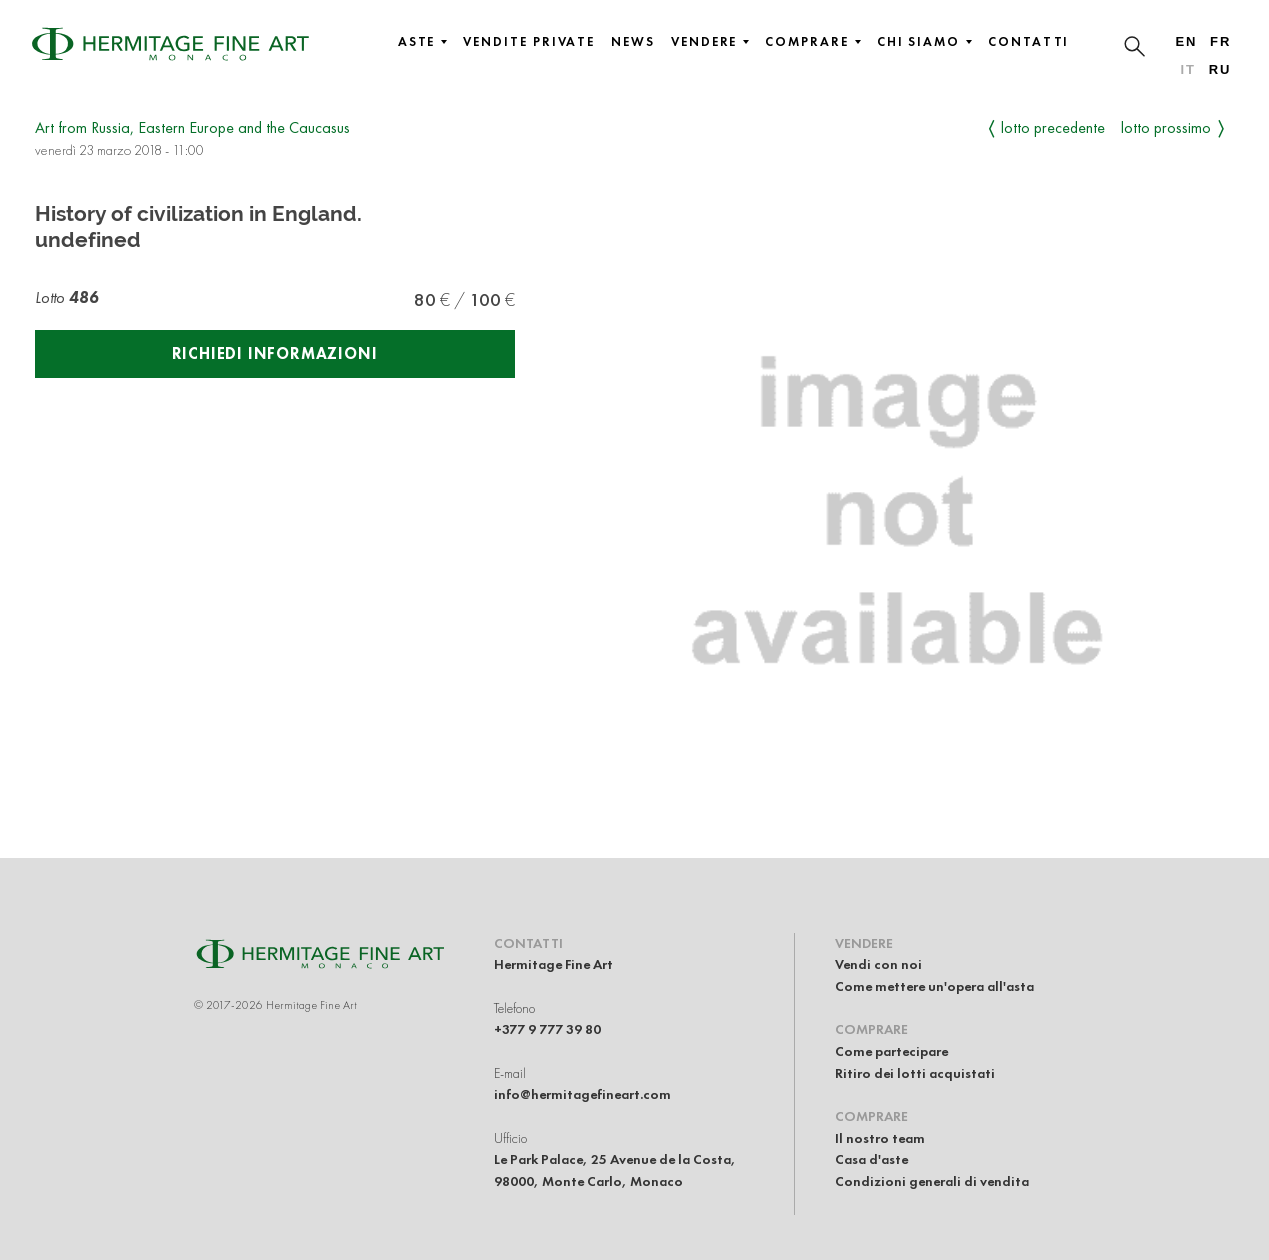  Describe the element at coordinates (1166, 127) in the screenshot. I see `Lotto prossimo` at that location.